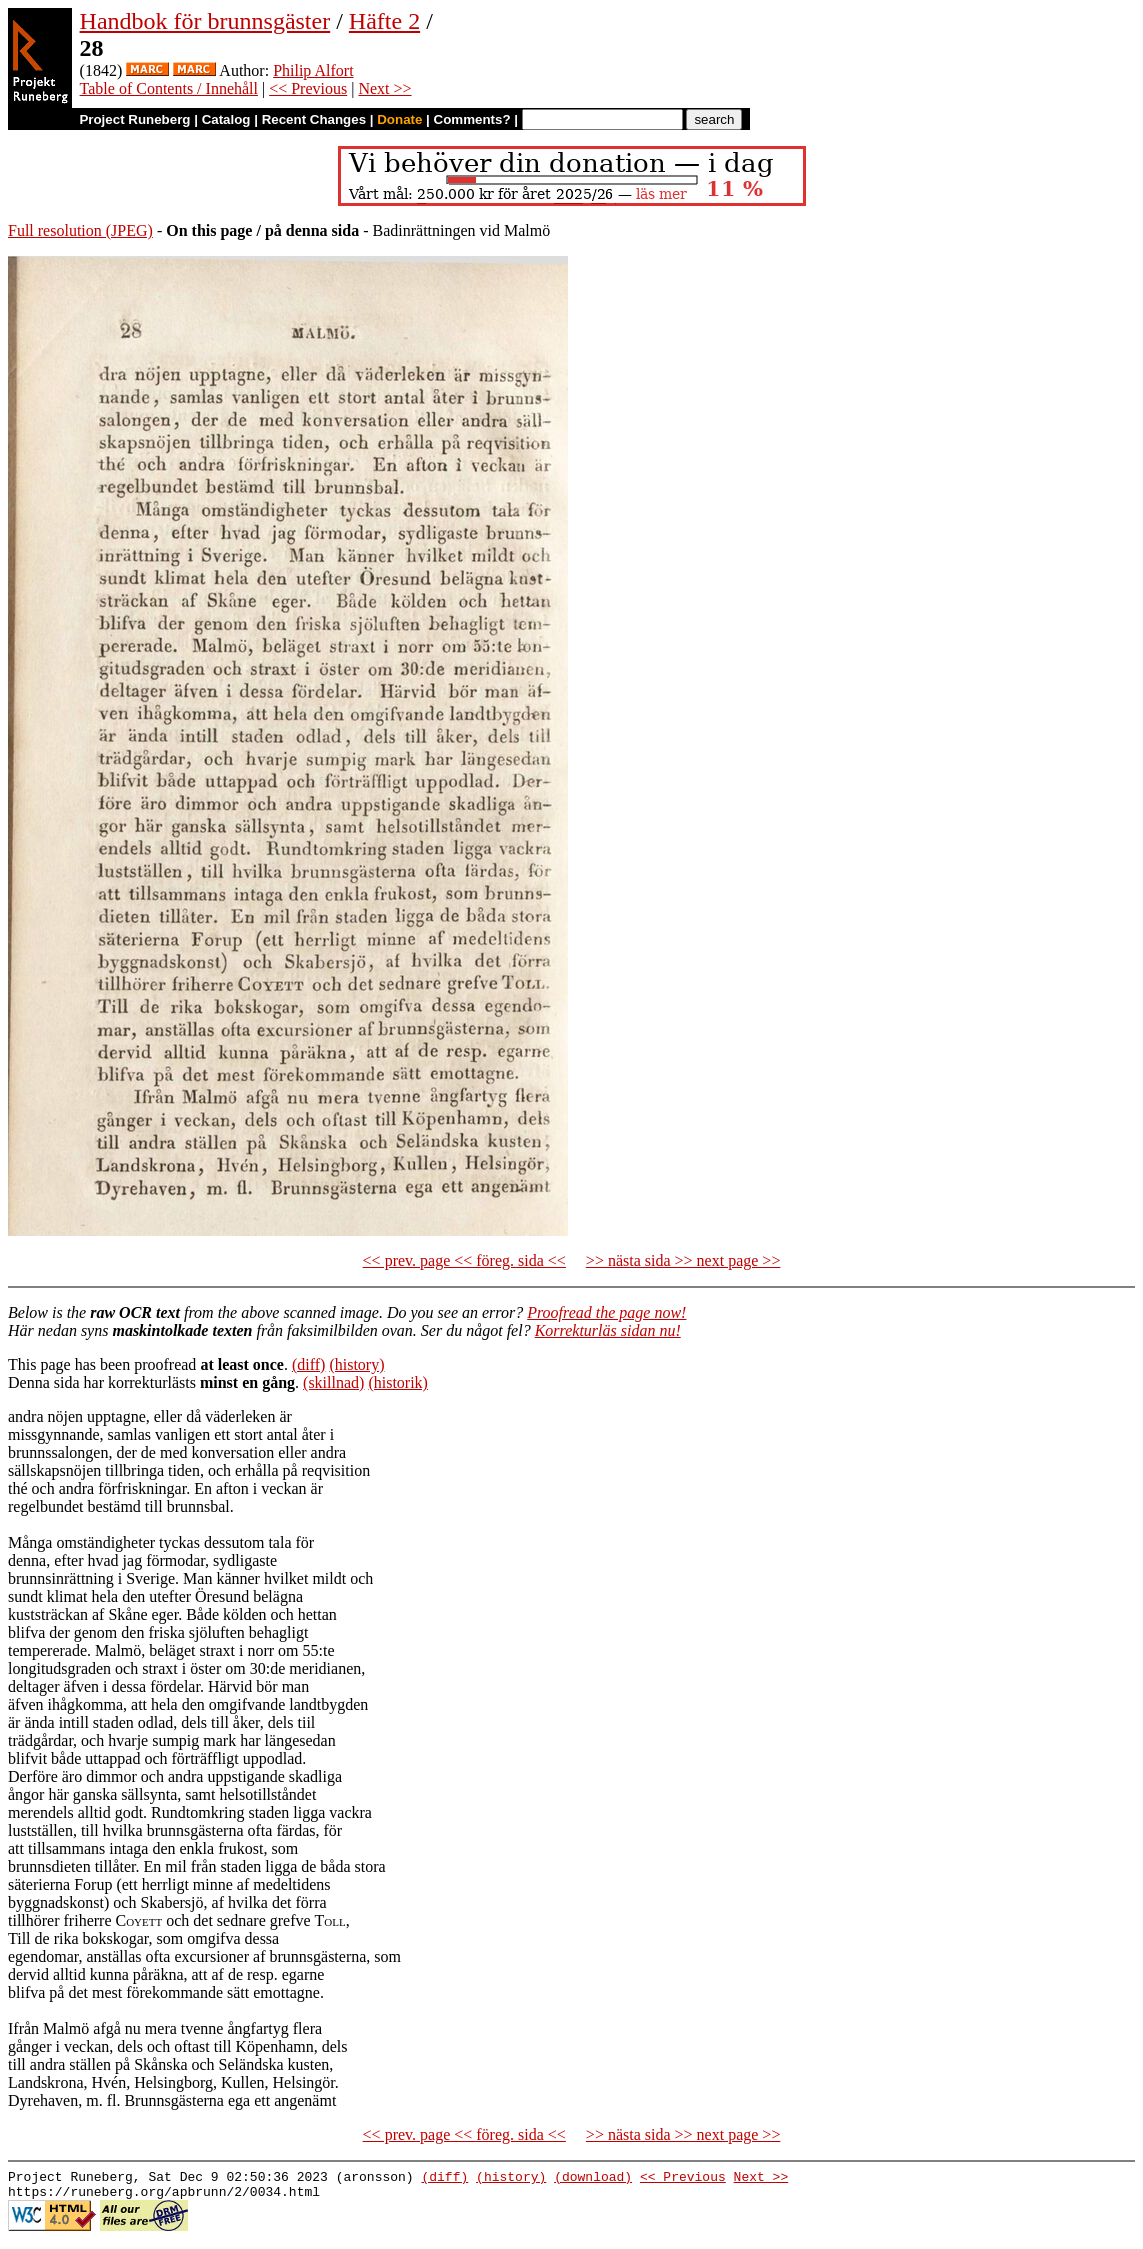 Image resolution: width=1143 pixels, height=2249 pixels. What do you see at coordinates (134, 119) in the screenshot?
I see `Project Runeberg` at bounding box center [134, 119].